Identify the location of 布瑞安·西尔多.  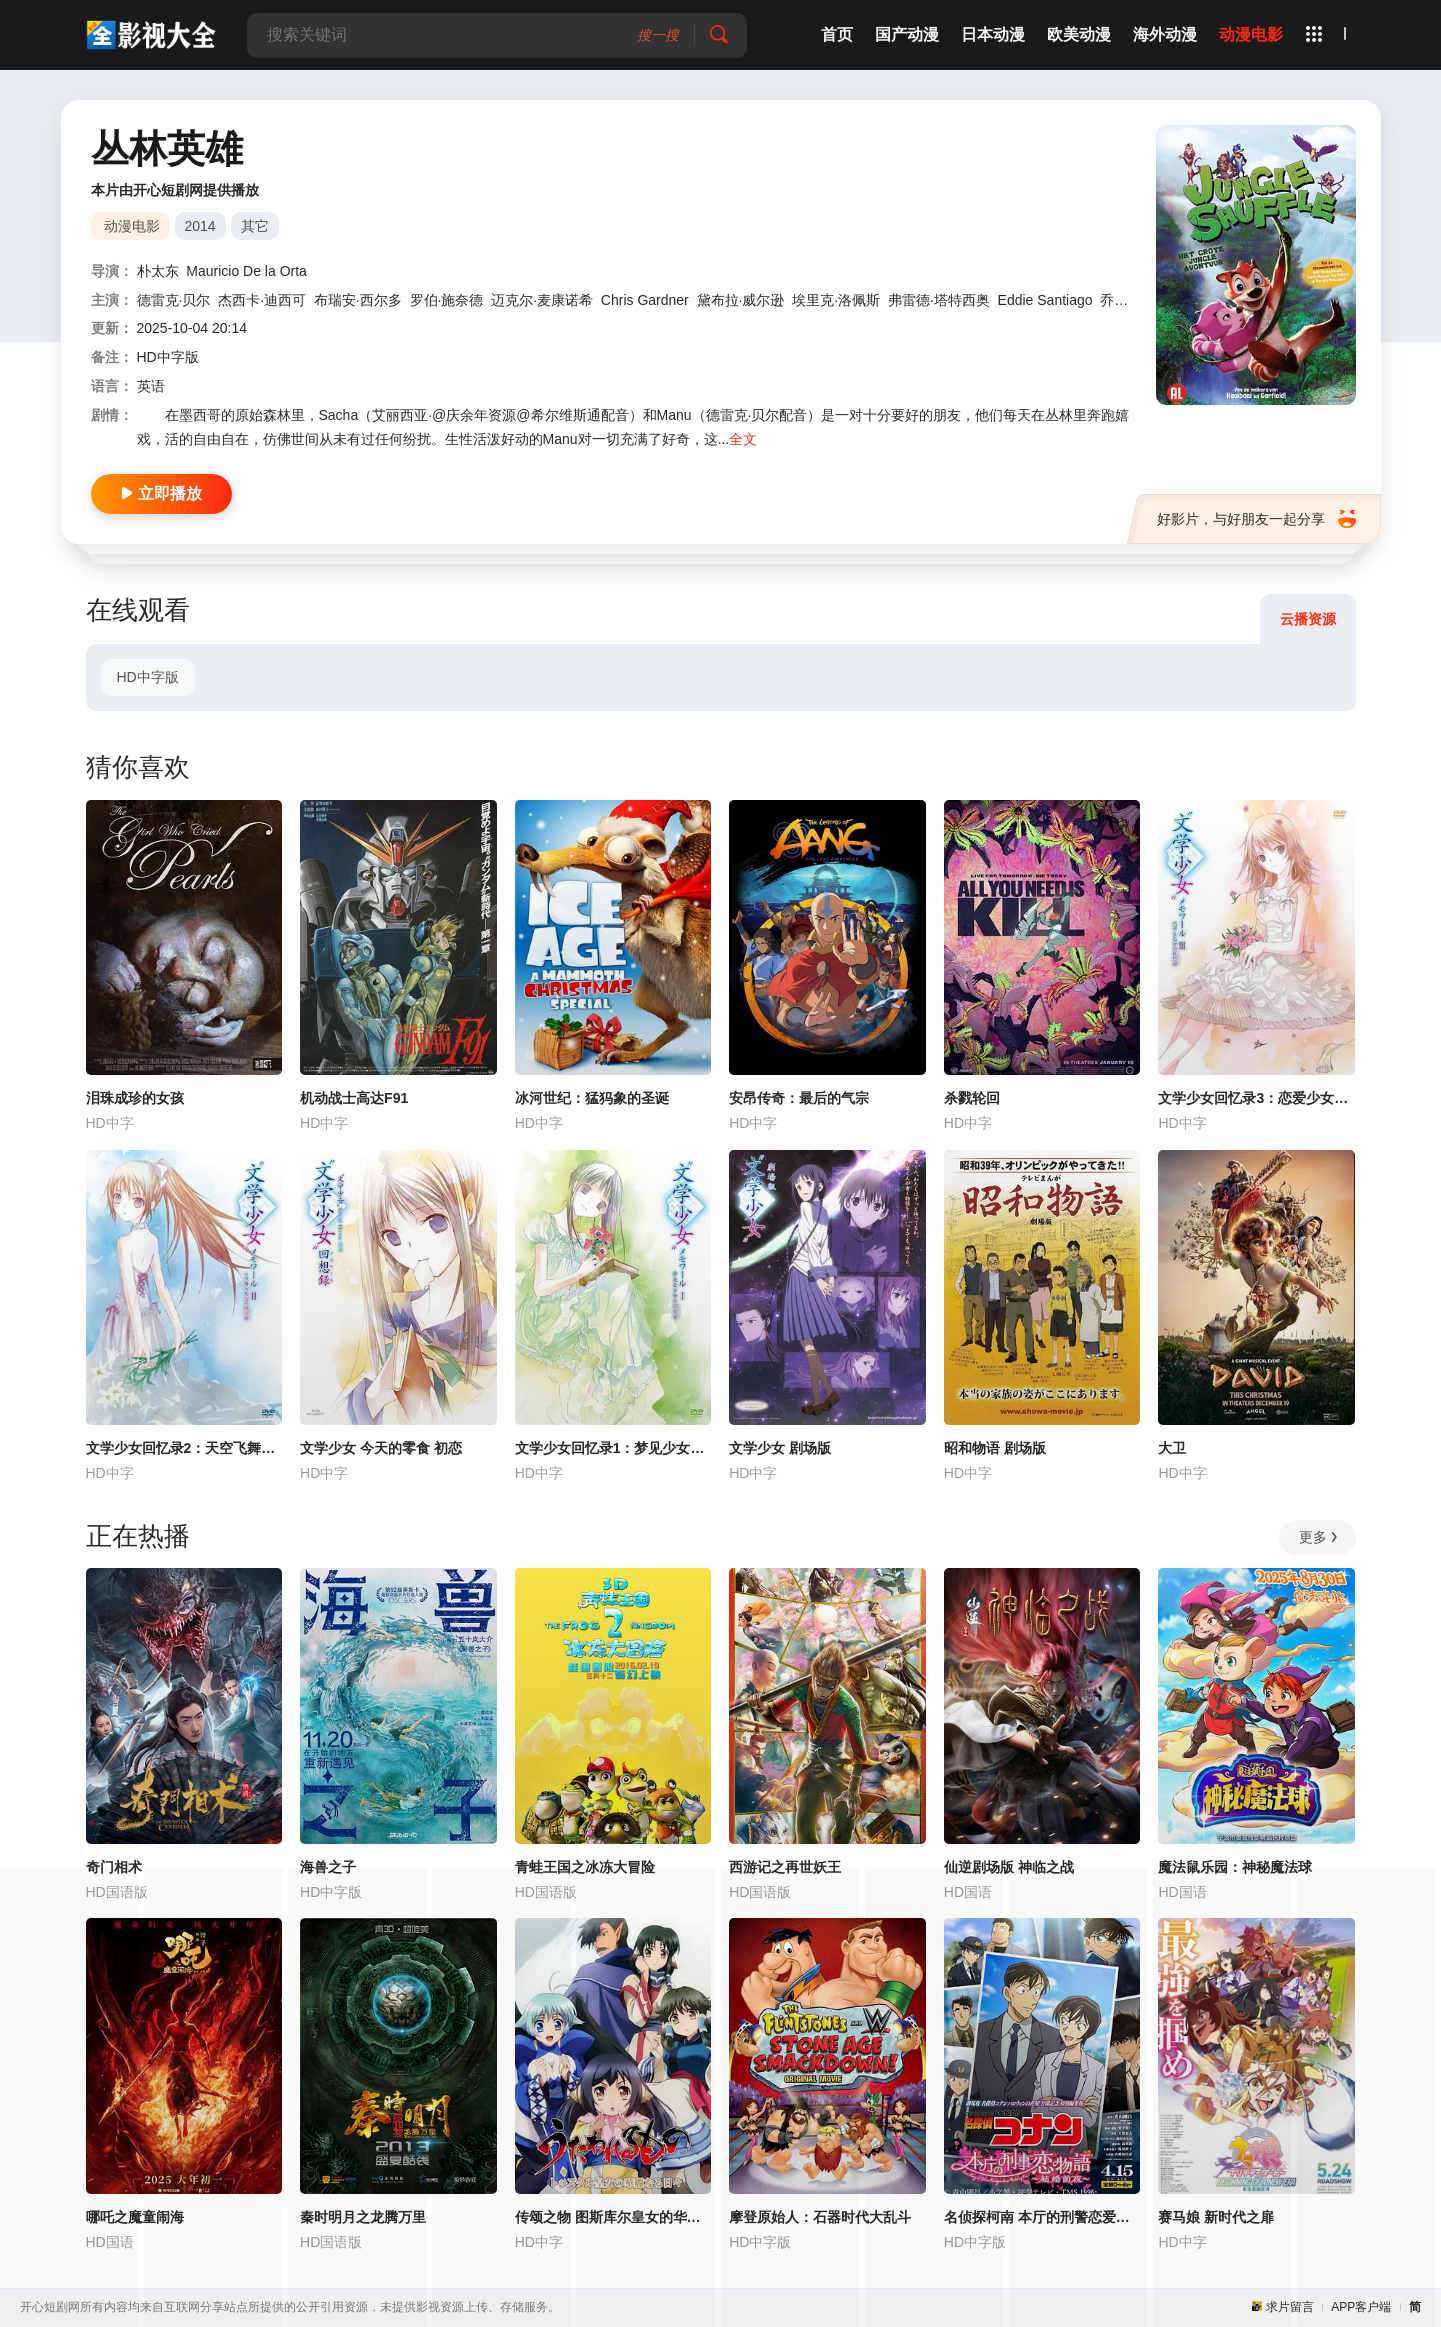
(358, 300).